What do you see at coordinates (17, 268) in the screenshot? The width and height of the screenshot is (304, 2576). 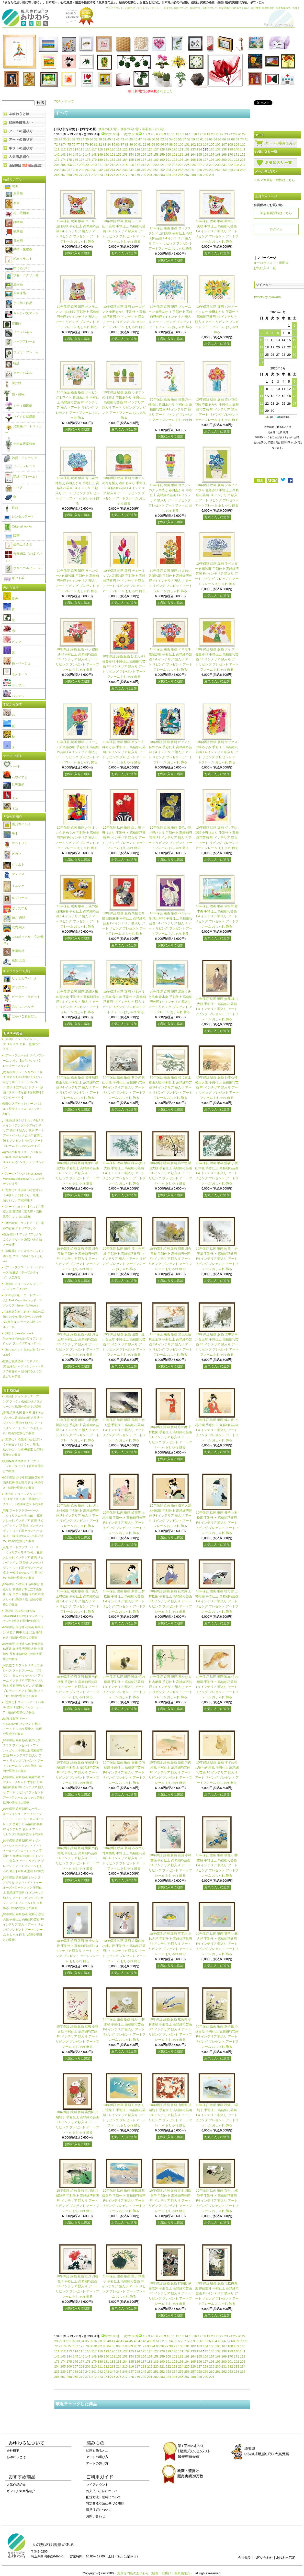 I see `絵てぬぐい` at bounding box center [17, 268].